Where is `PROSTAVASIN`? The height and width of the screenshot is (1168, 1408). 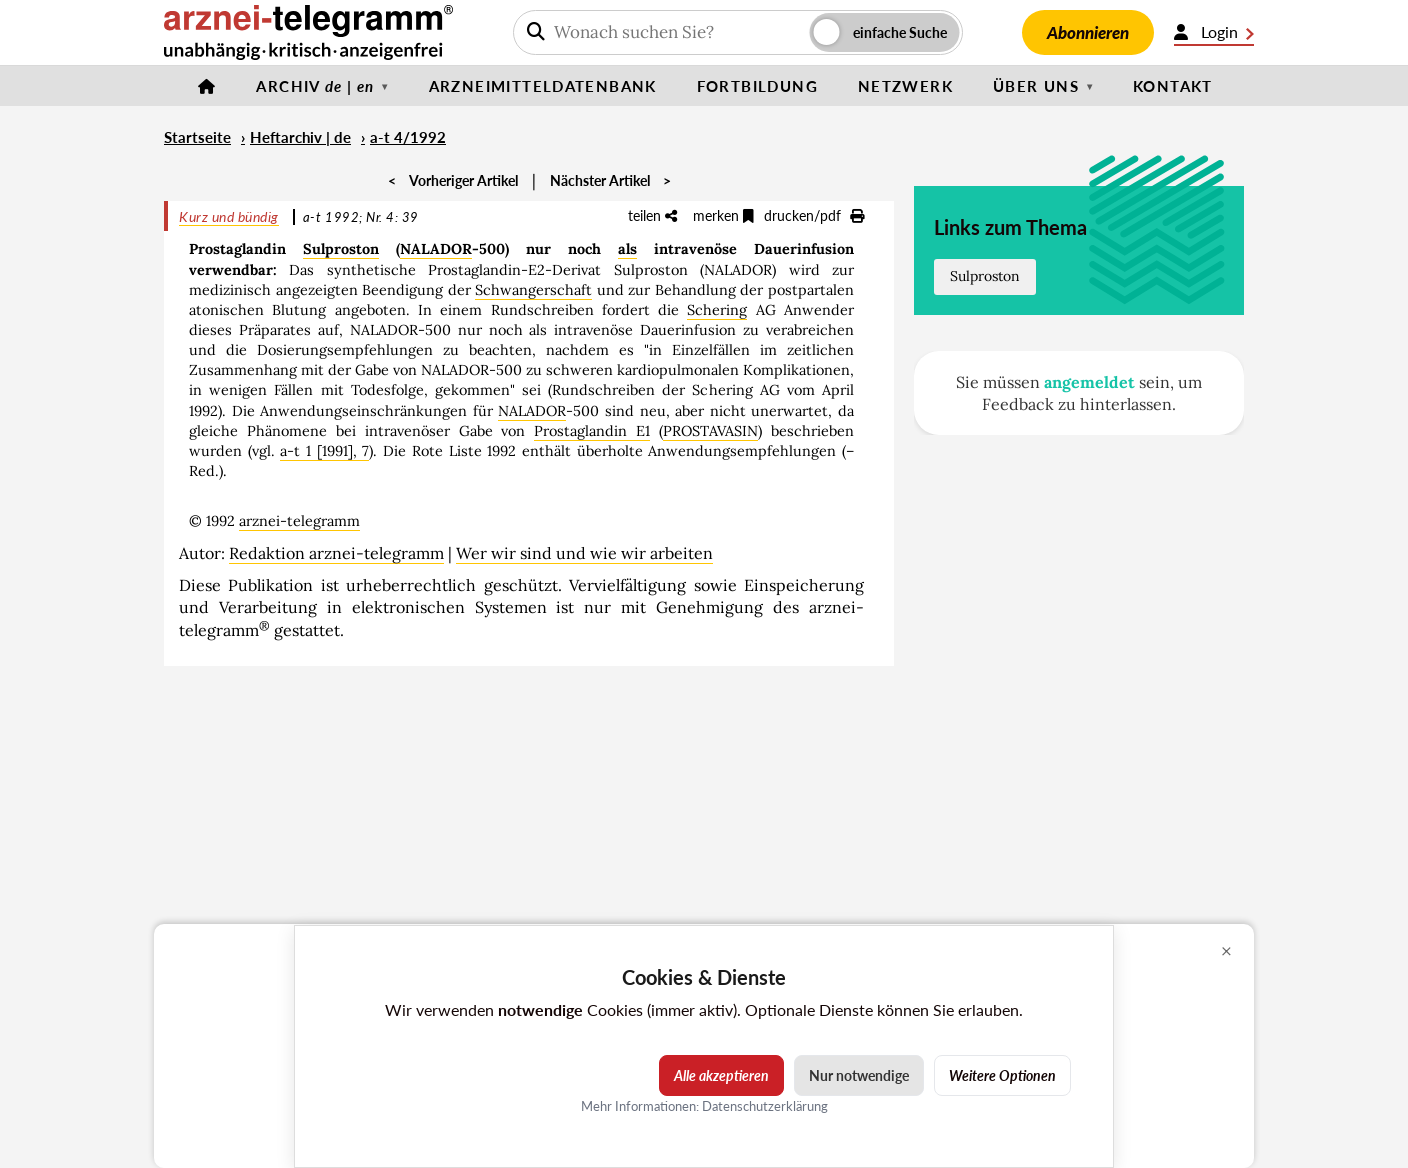
PROSTAVASIN is located at coordinates (710, 431).